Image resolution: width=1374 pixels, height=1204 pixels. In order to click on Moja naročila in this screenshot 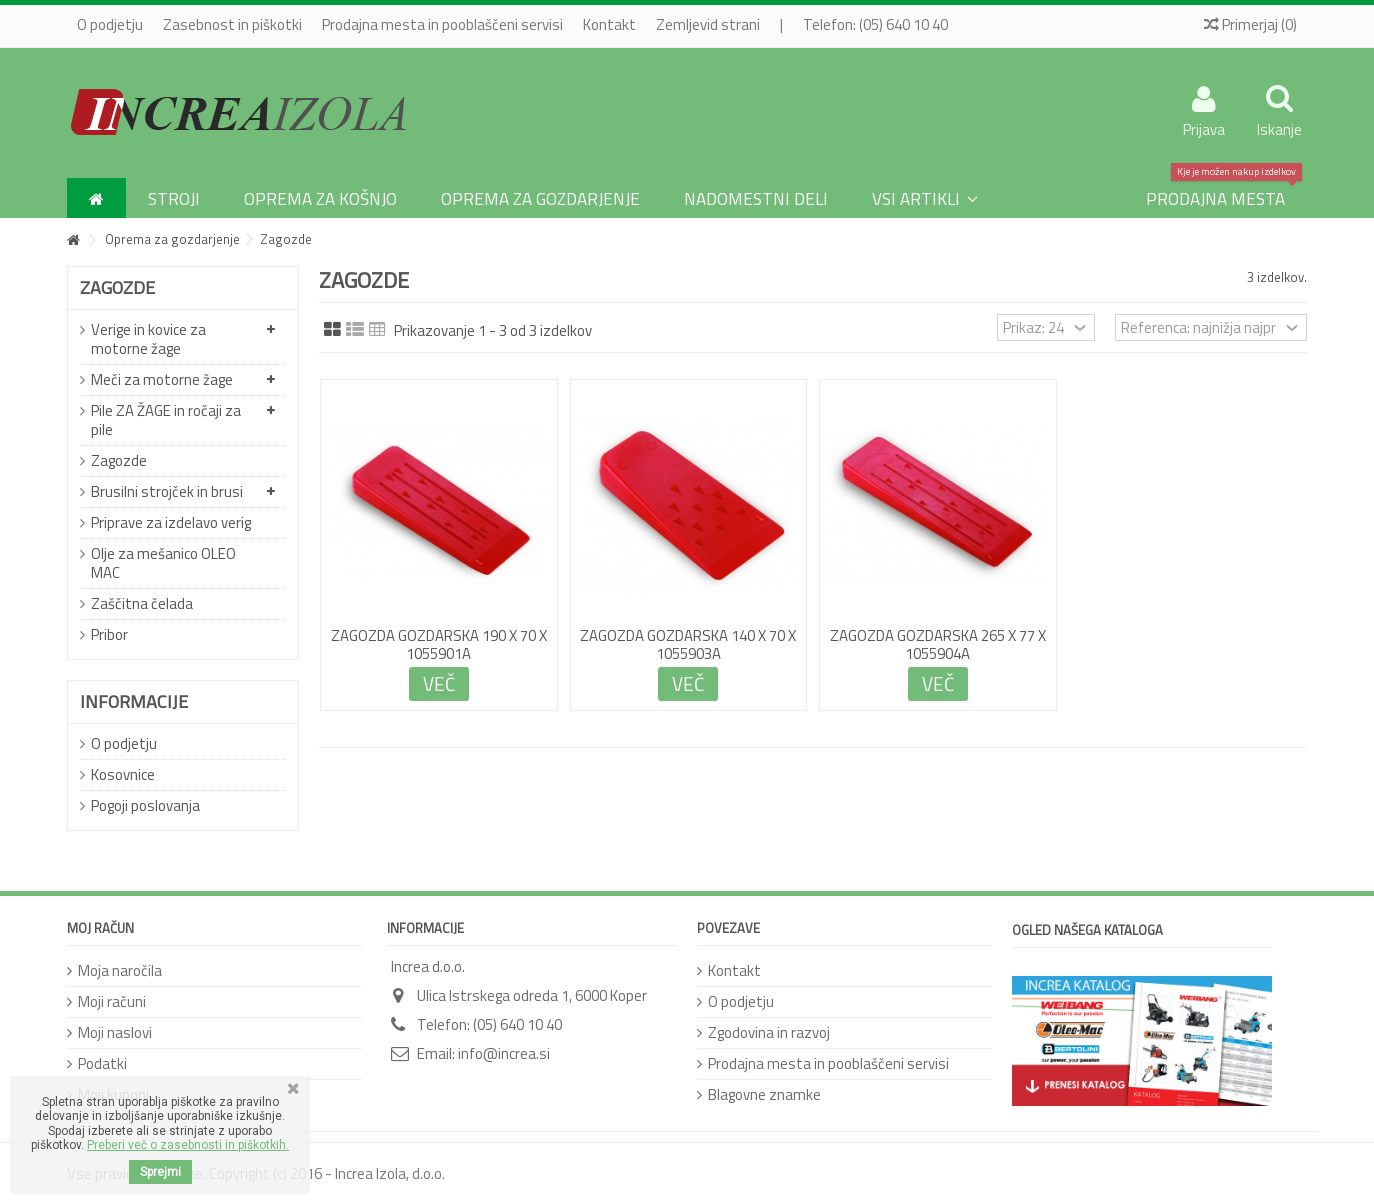, I will do `click(120, 970)`.